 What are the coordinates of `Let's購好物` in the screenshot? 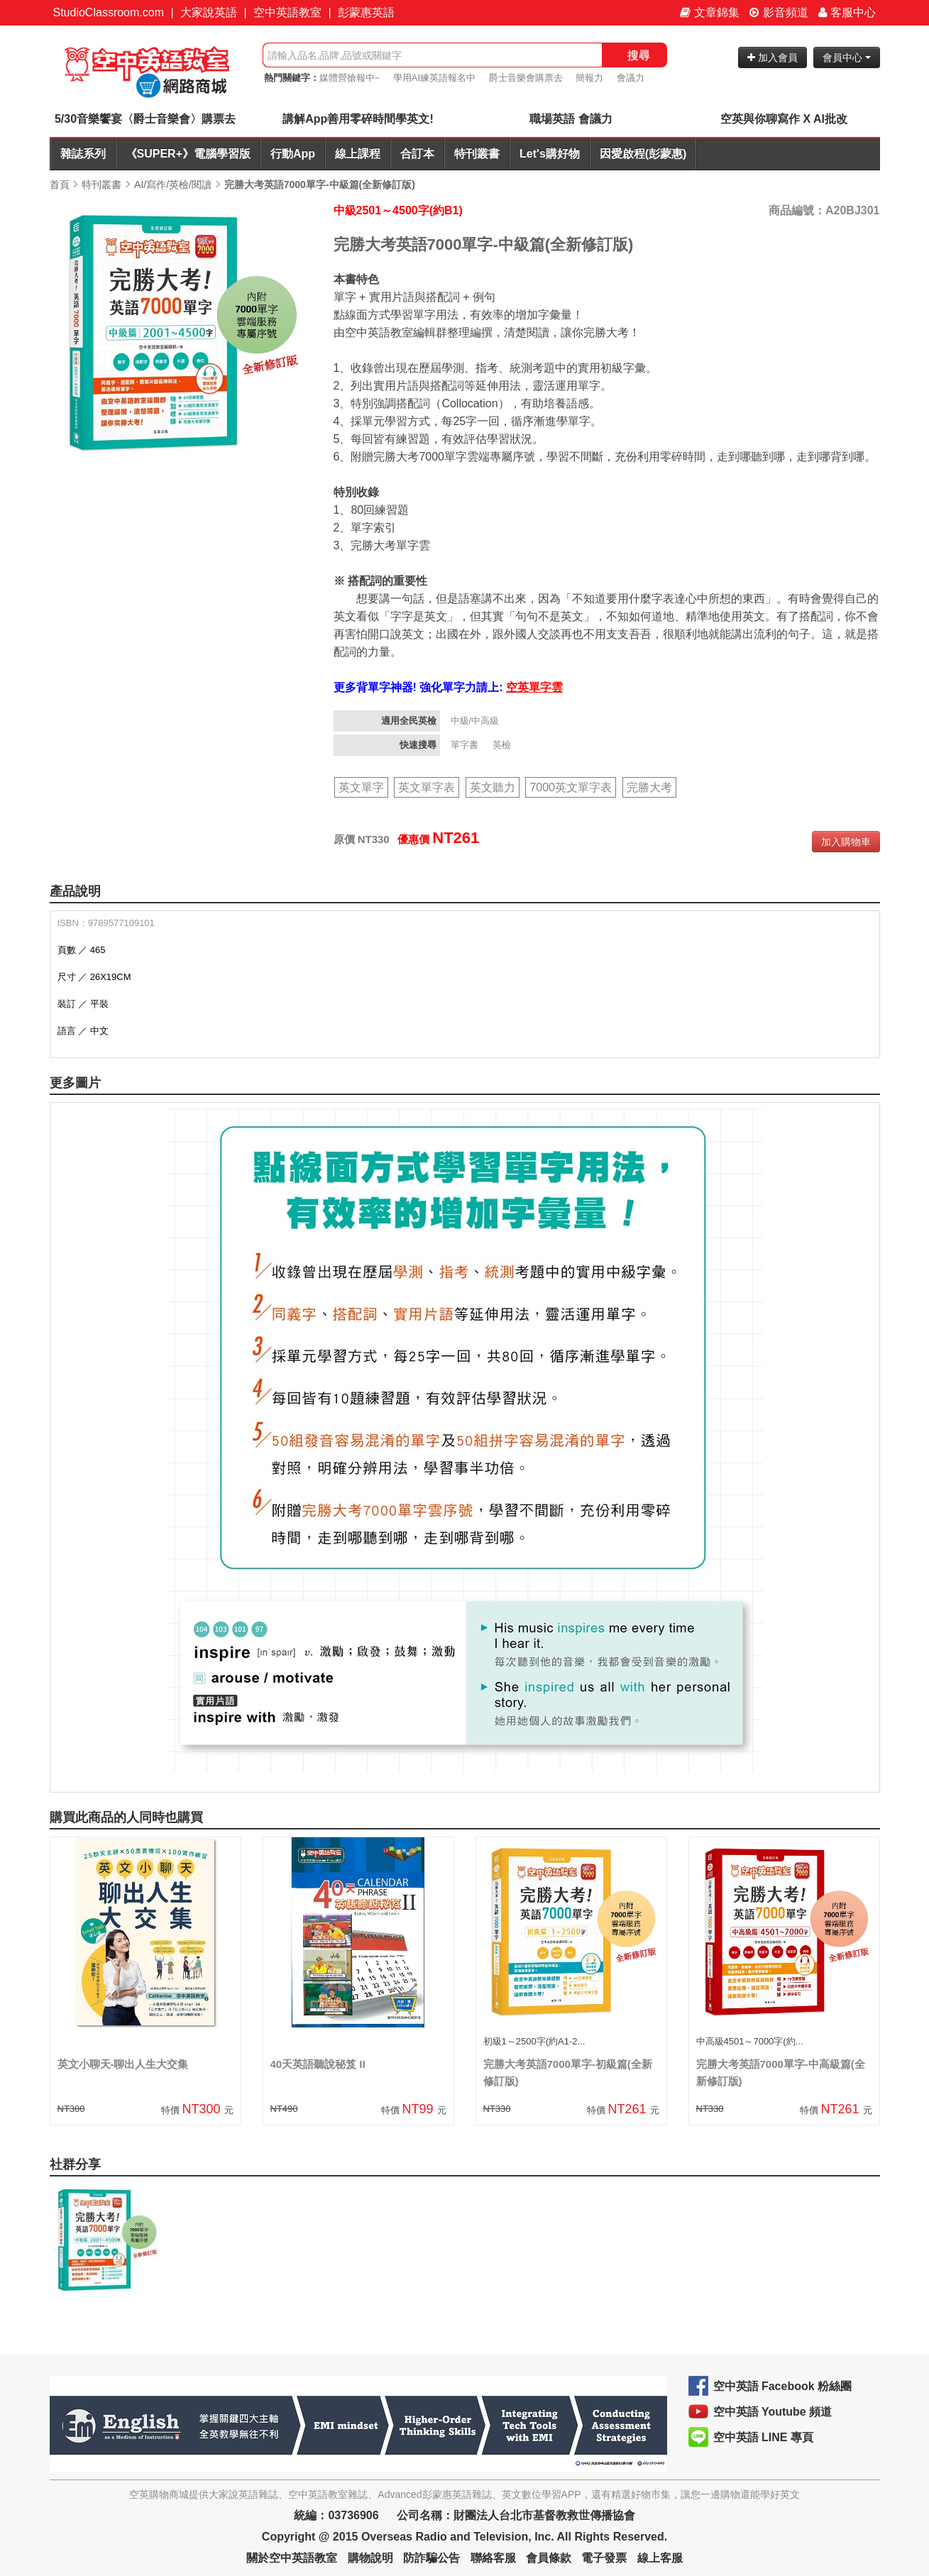 It's located at (550, 154).